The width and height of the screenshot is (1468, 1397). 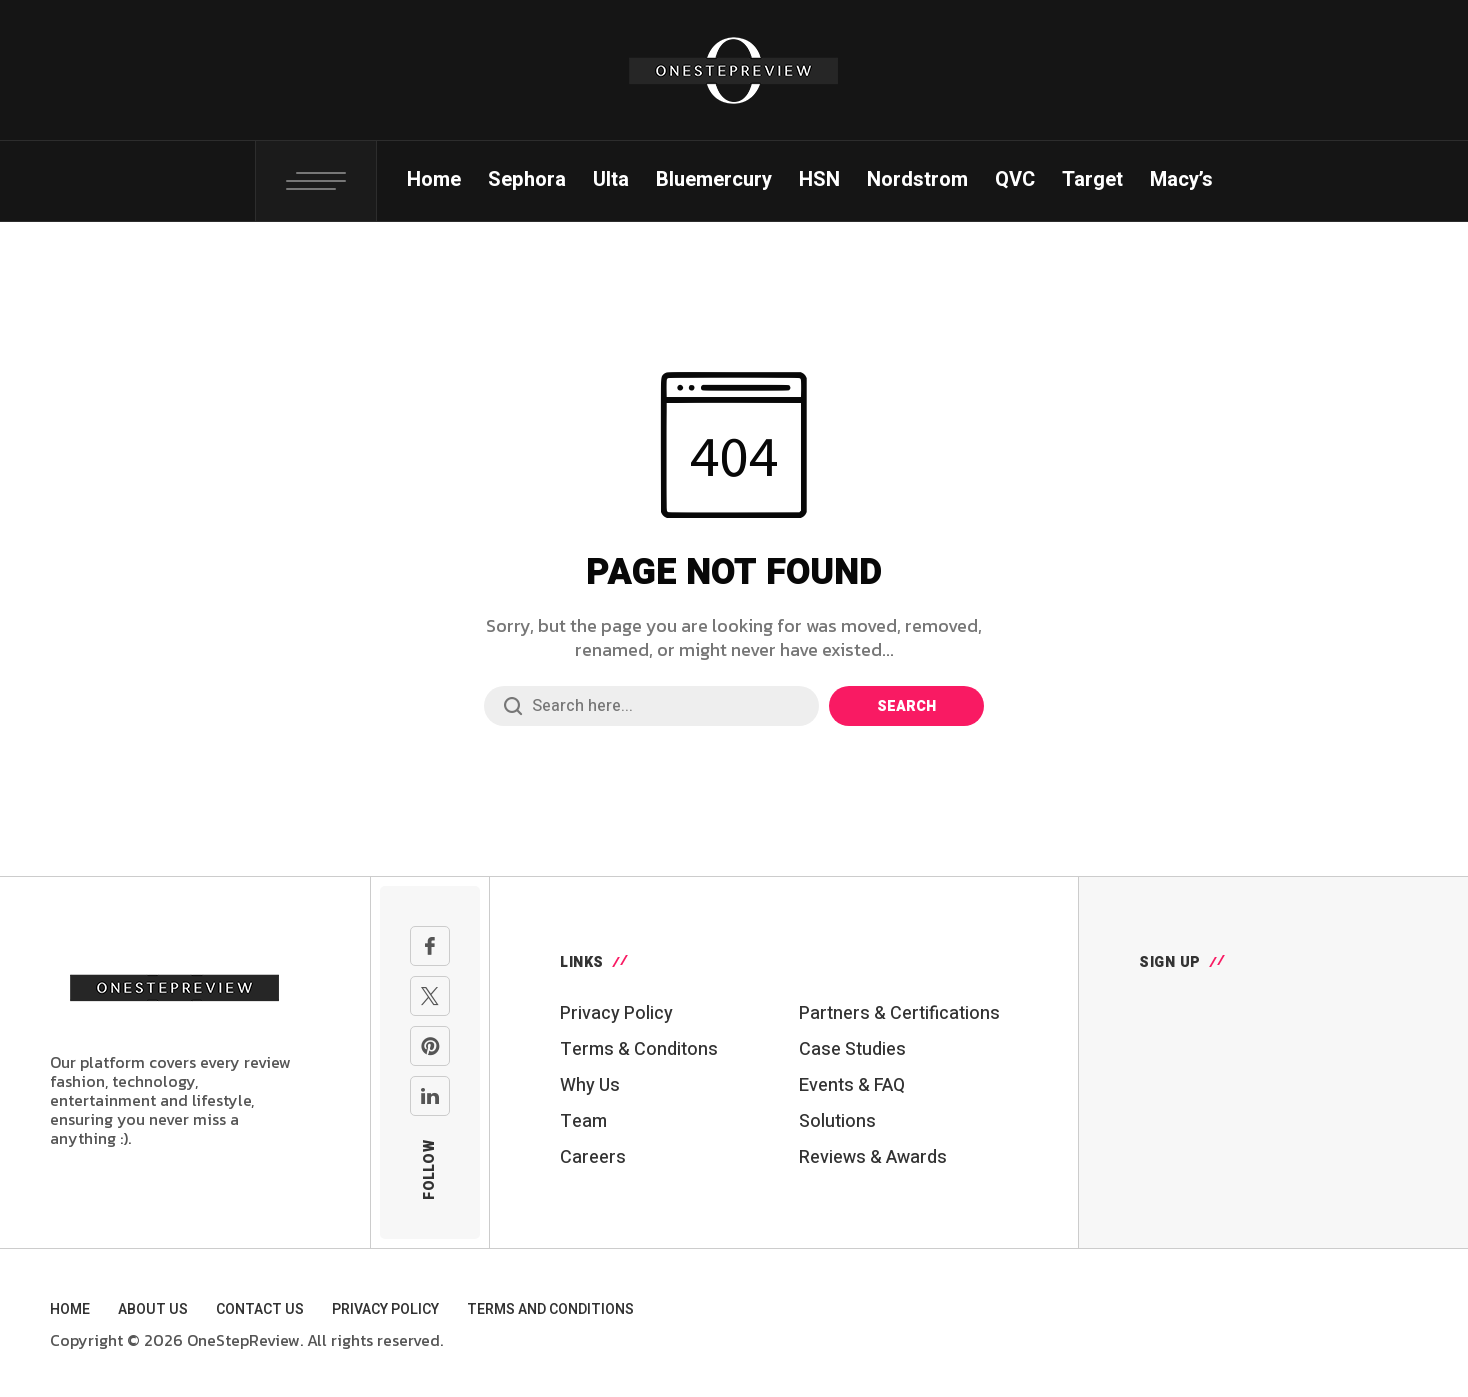 What do you see at coordinates (651, 706) in the screenshot?
I see `[Search field]` at bounding box center [651, 706].